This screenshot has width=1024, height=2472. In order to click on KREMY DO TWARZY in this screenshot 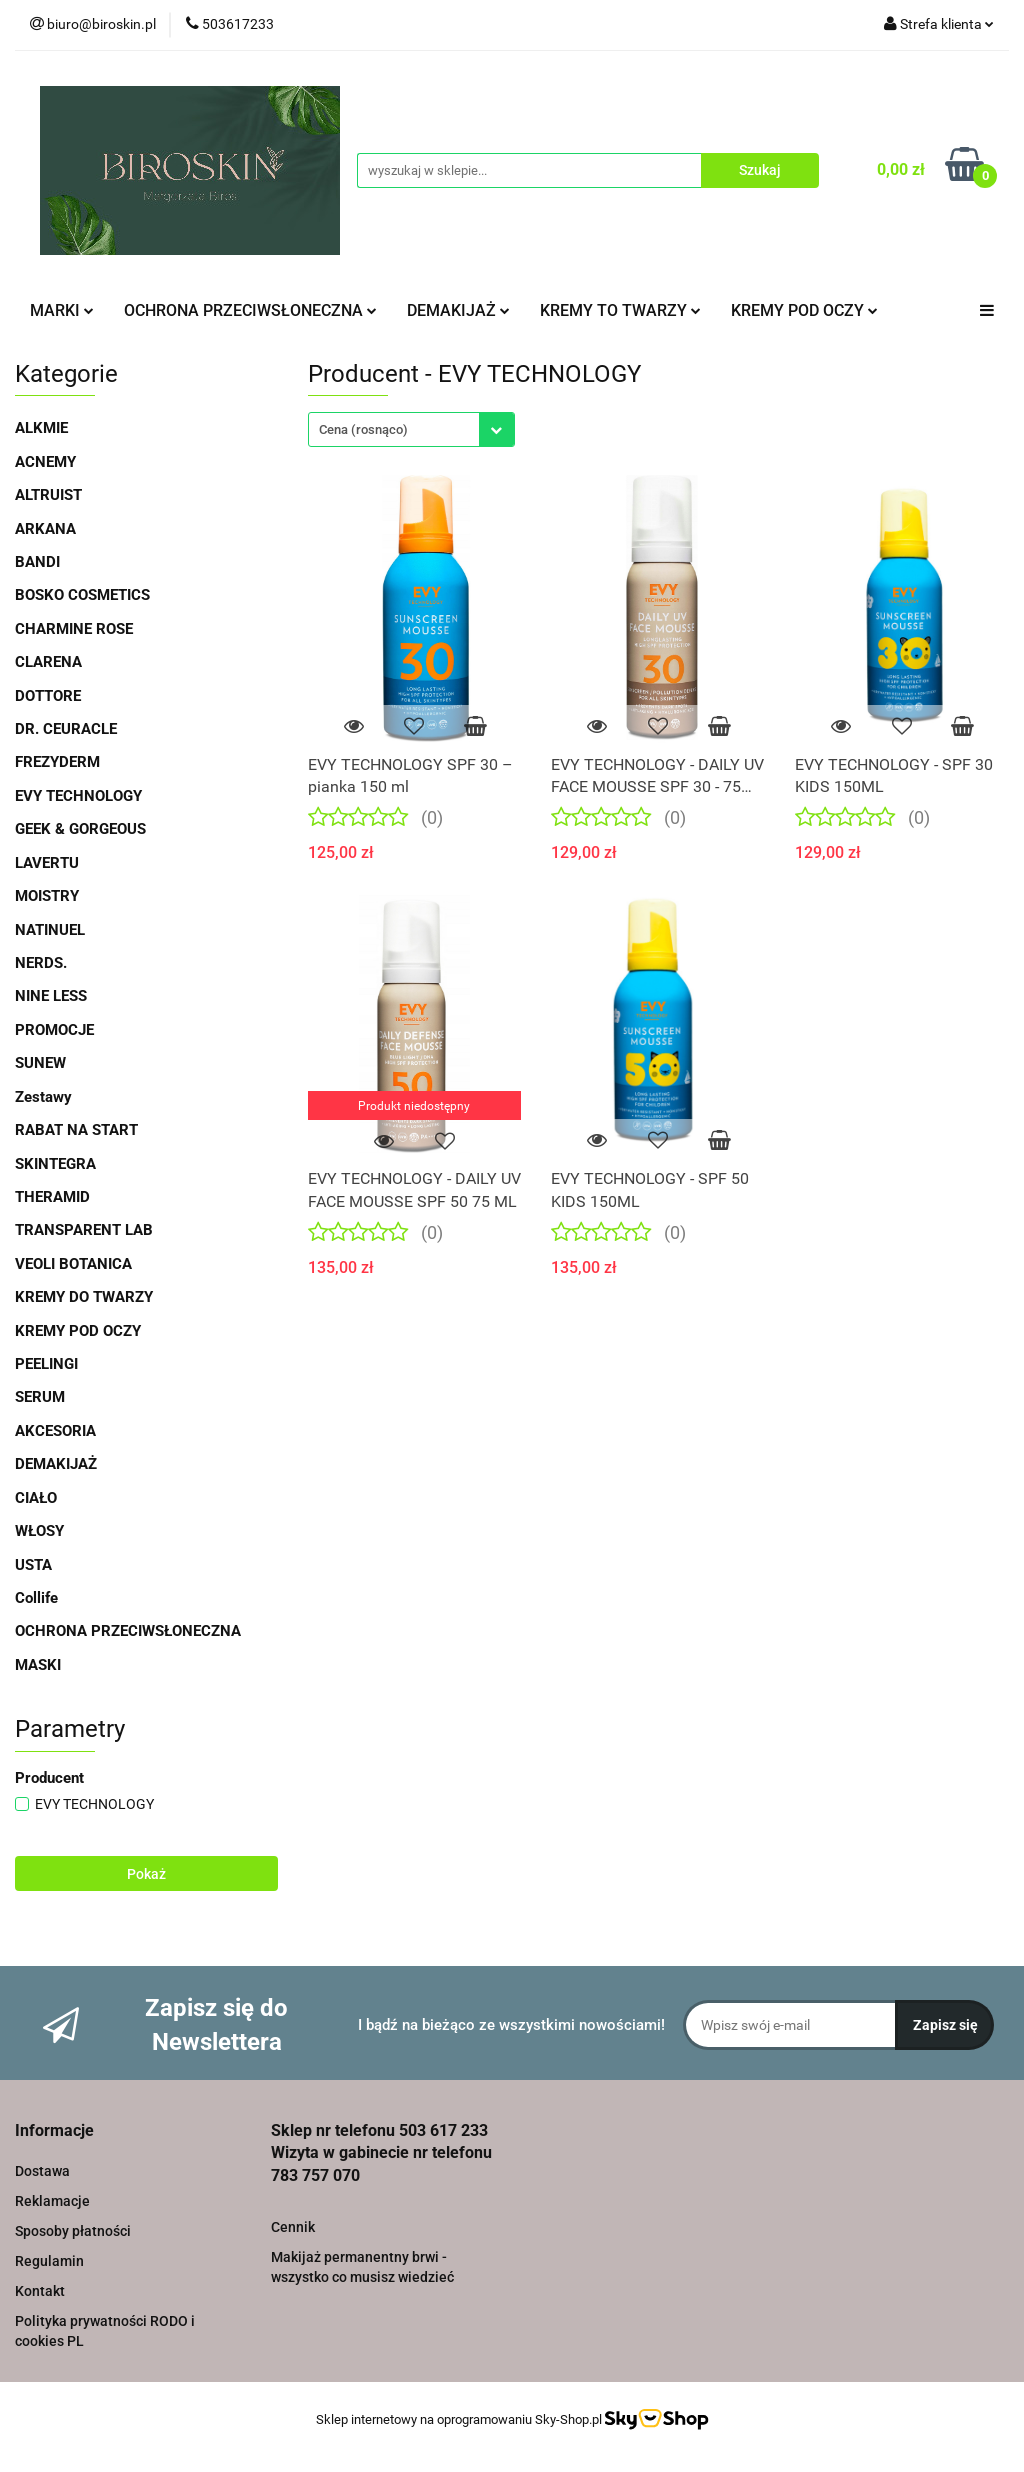, I will do `click(84, 1297)`.